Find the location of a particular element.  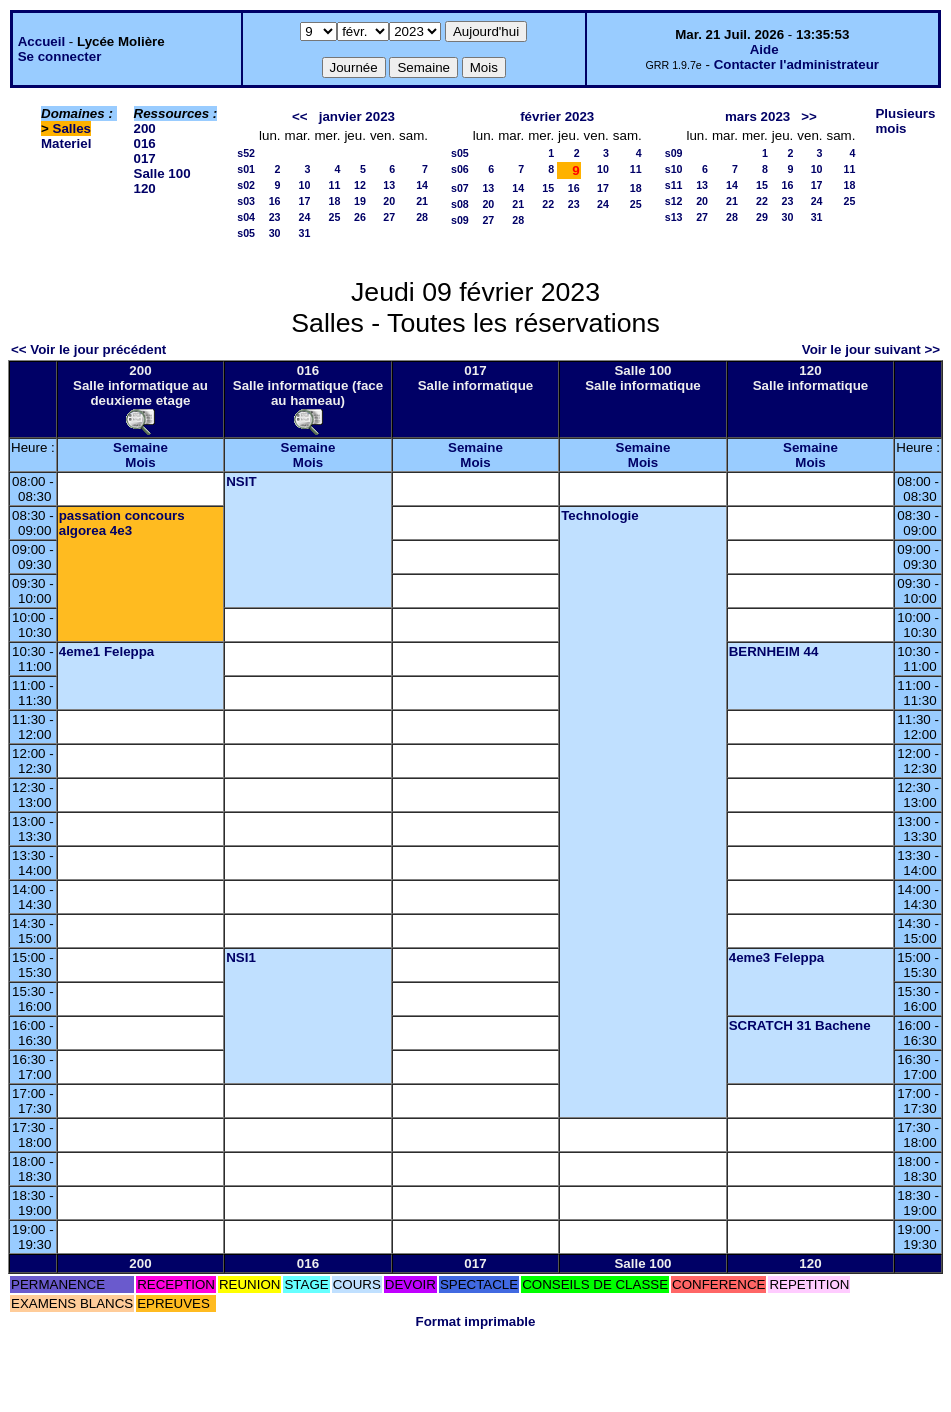

s01 is located at coordinates (246, 169).